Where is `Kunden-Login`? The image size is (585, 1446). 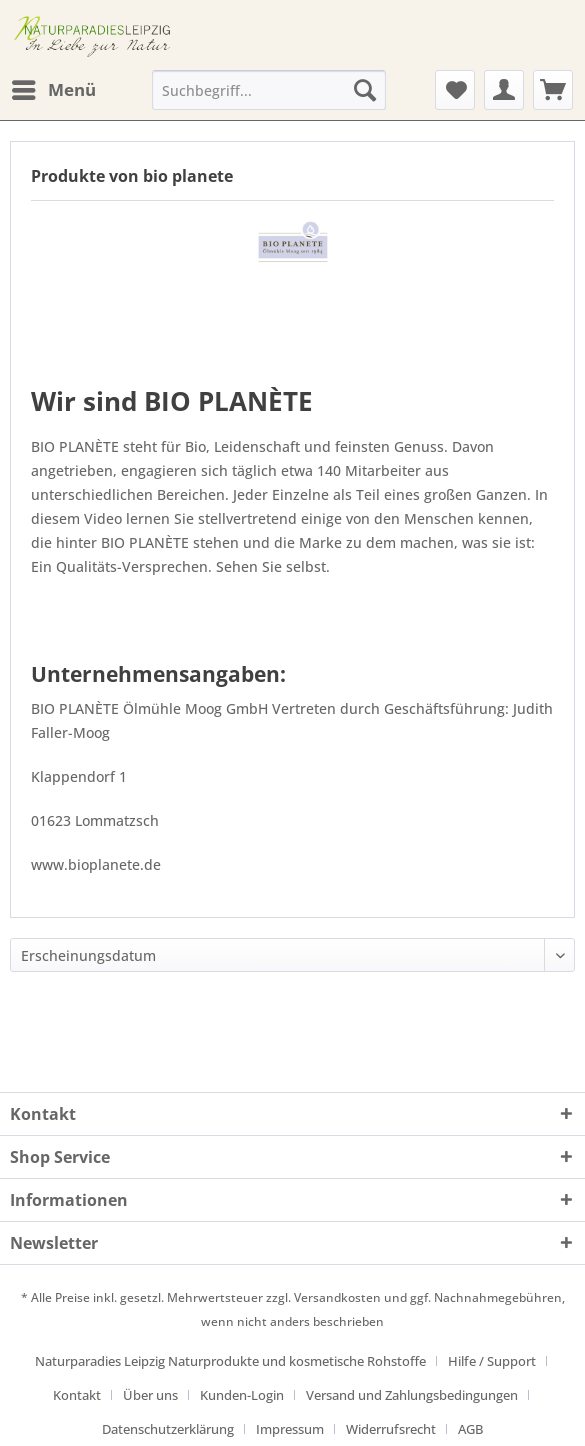
Kunden-Login is located at coordinates (242, 1395).